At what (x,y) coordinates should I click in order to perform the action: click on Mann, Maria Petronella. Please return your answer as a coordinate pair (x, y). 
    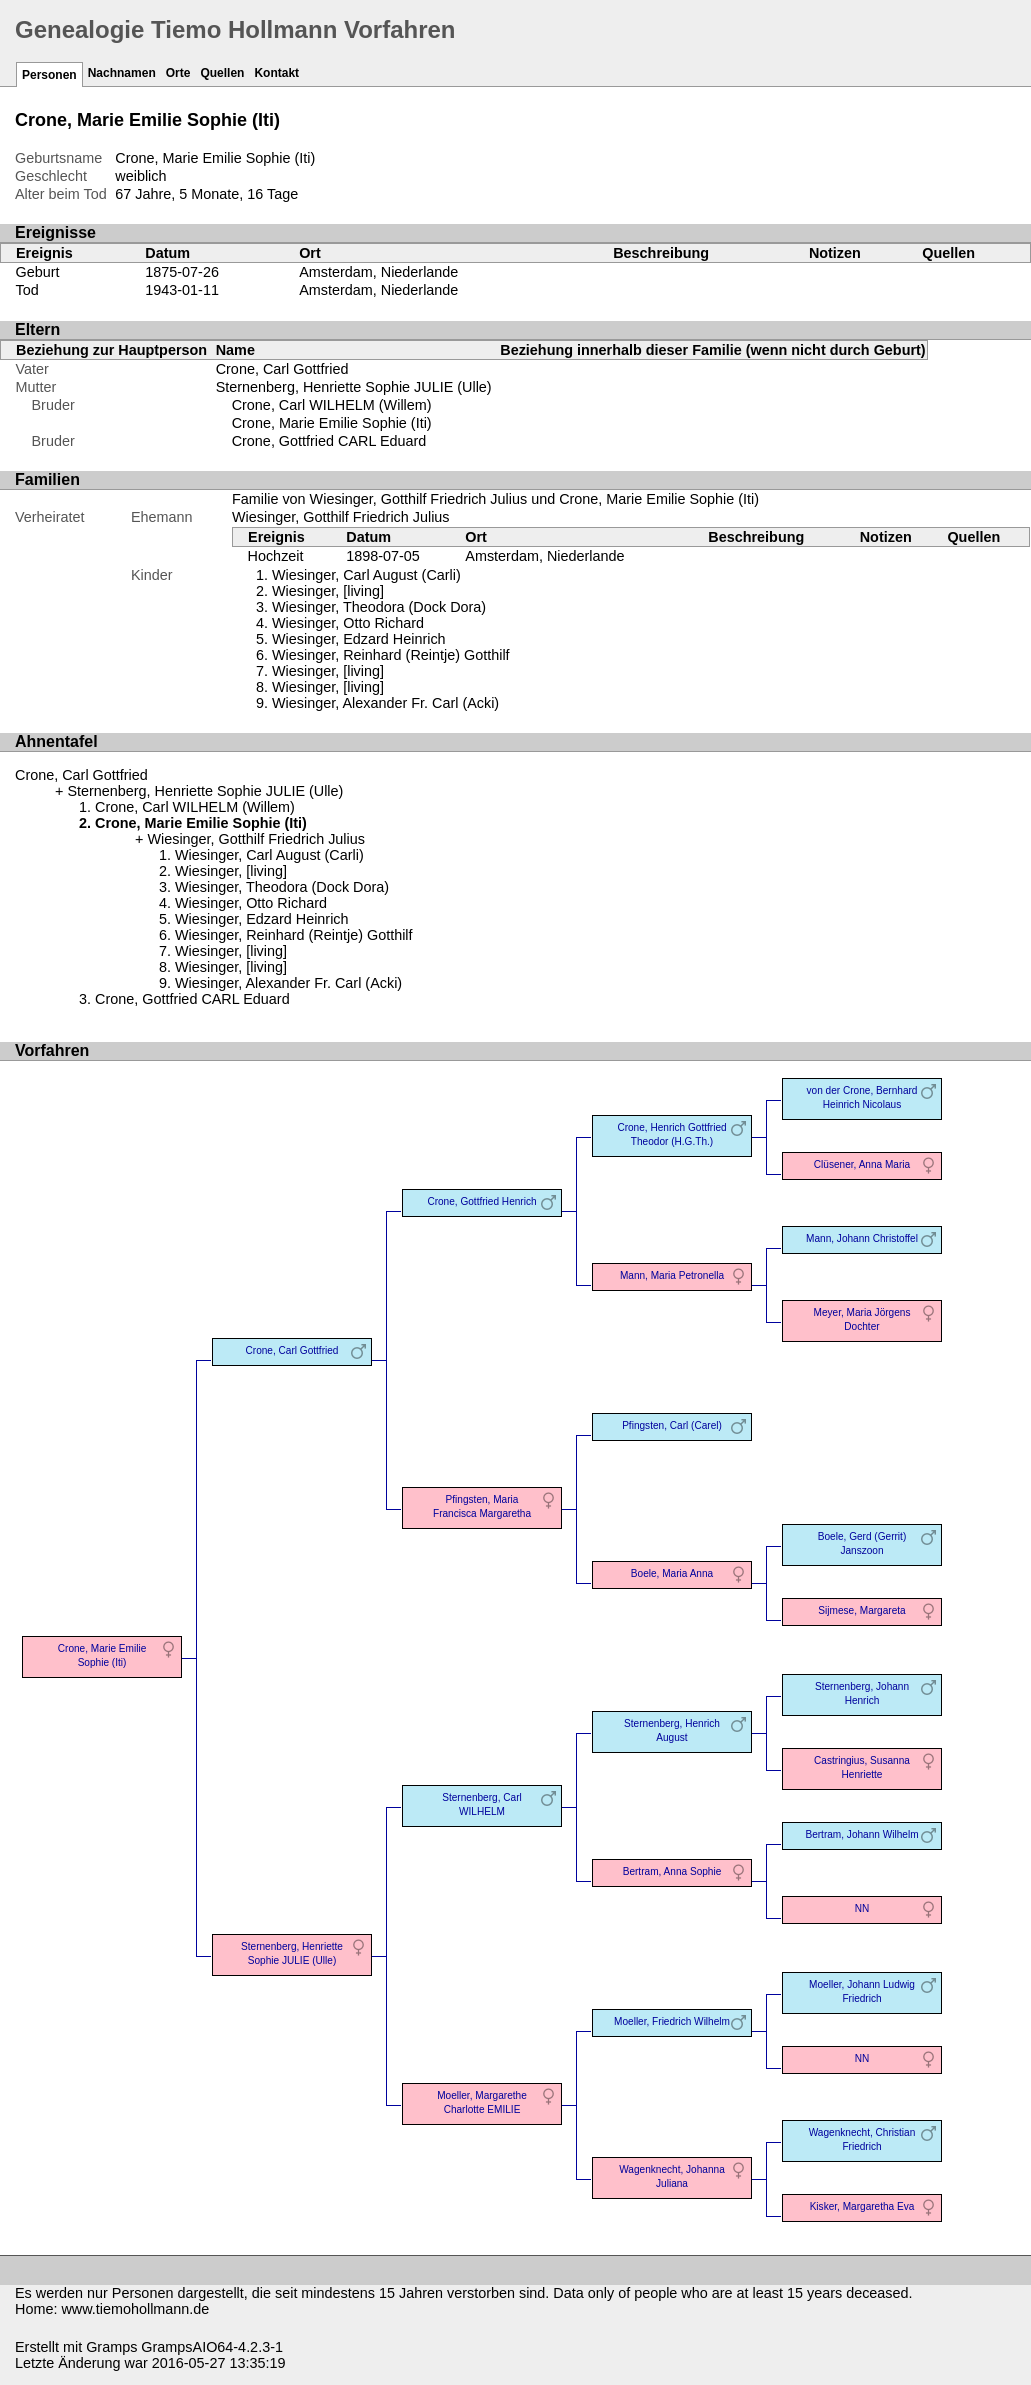
    Looking at the image, I should click on (672, 1275).